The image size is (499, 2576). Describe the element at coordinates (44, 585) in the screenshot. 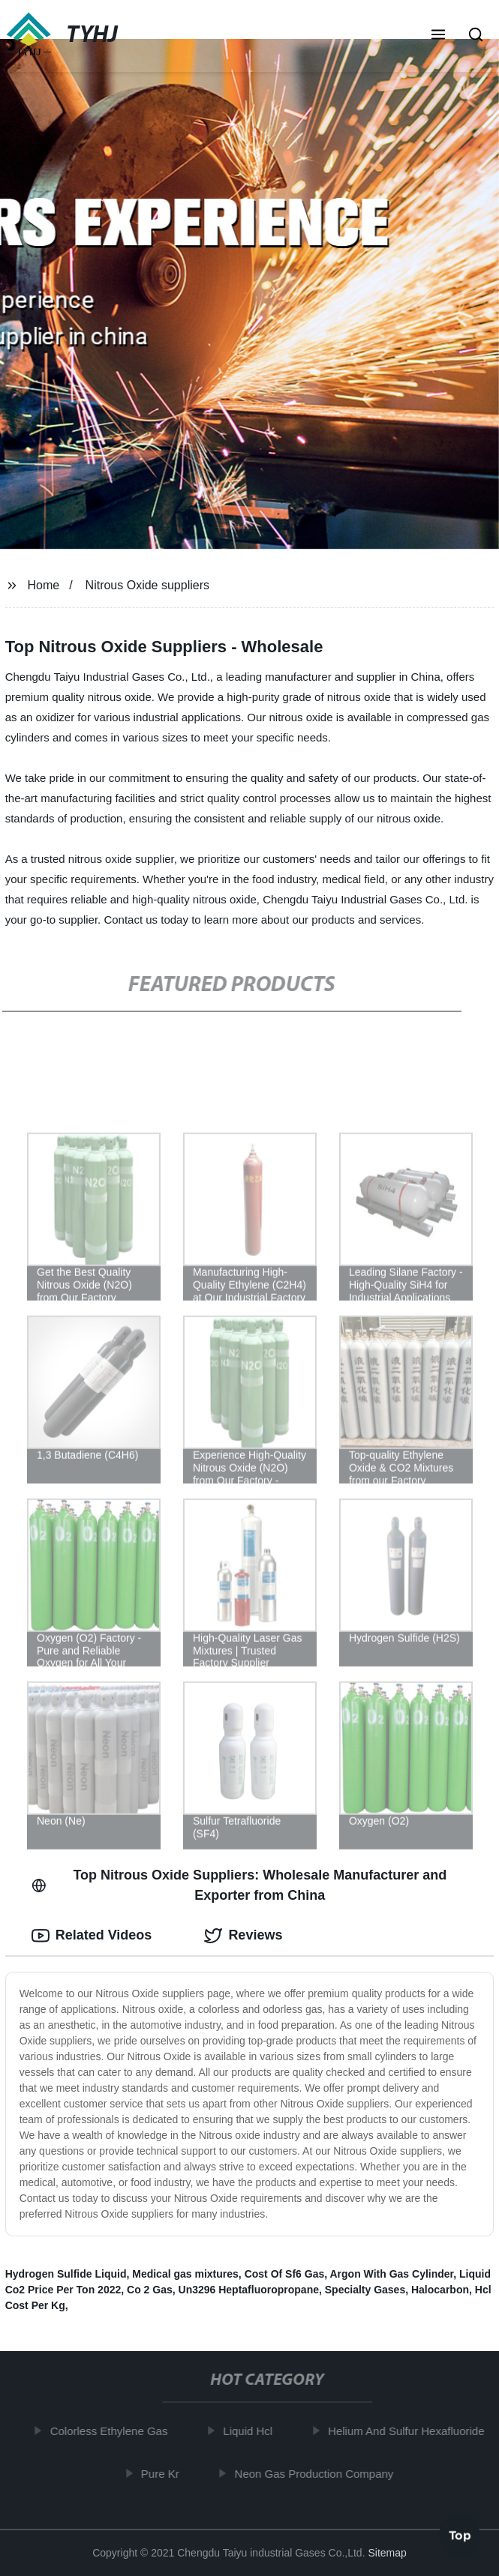

I see `Home` at that location.